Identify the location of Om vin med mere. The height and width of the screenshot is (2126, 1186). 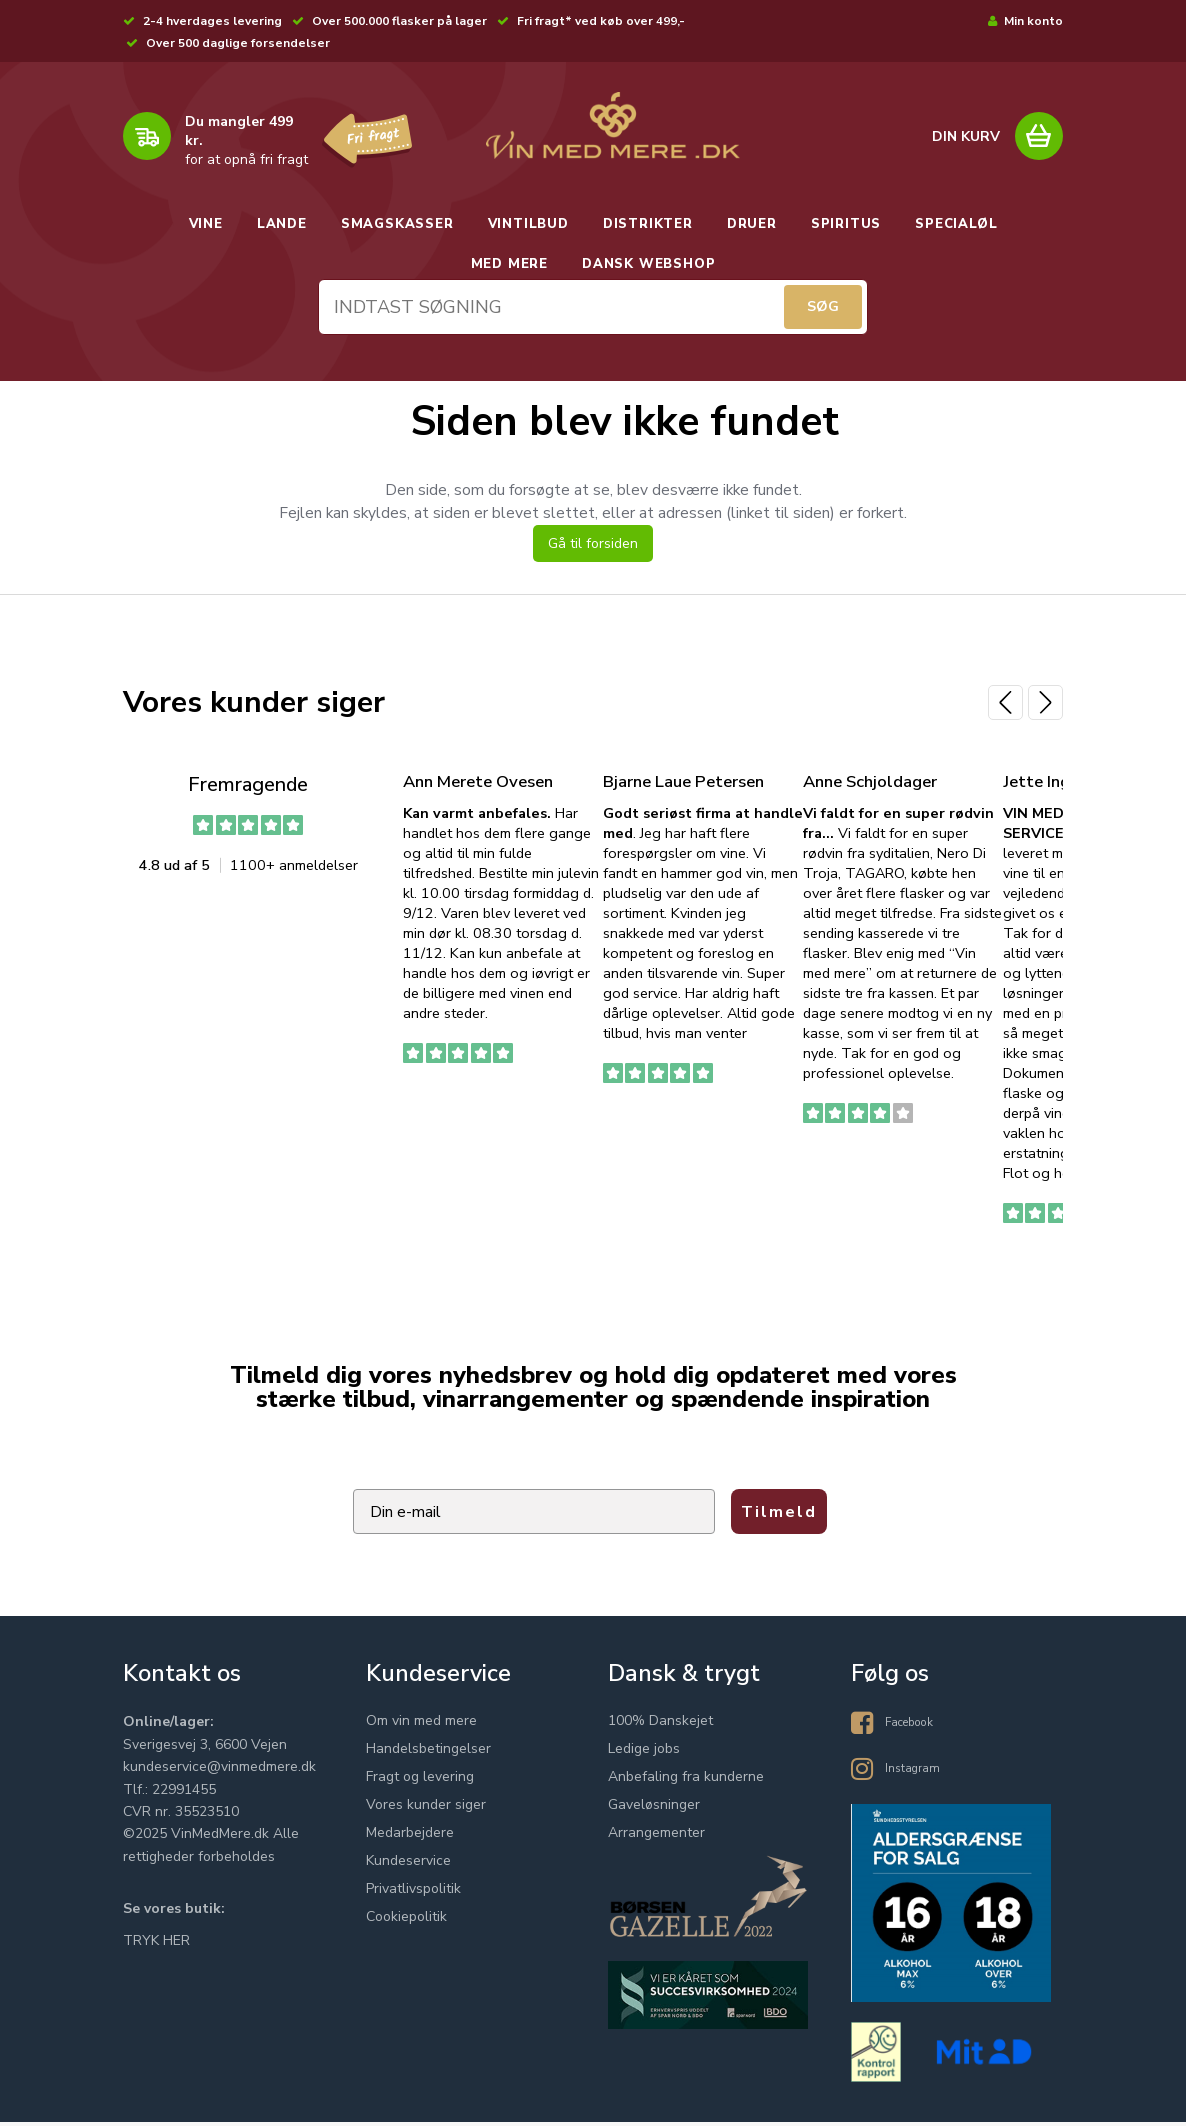
(421, 1725).